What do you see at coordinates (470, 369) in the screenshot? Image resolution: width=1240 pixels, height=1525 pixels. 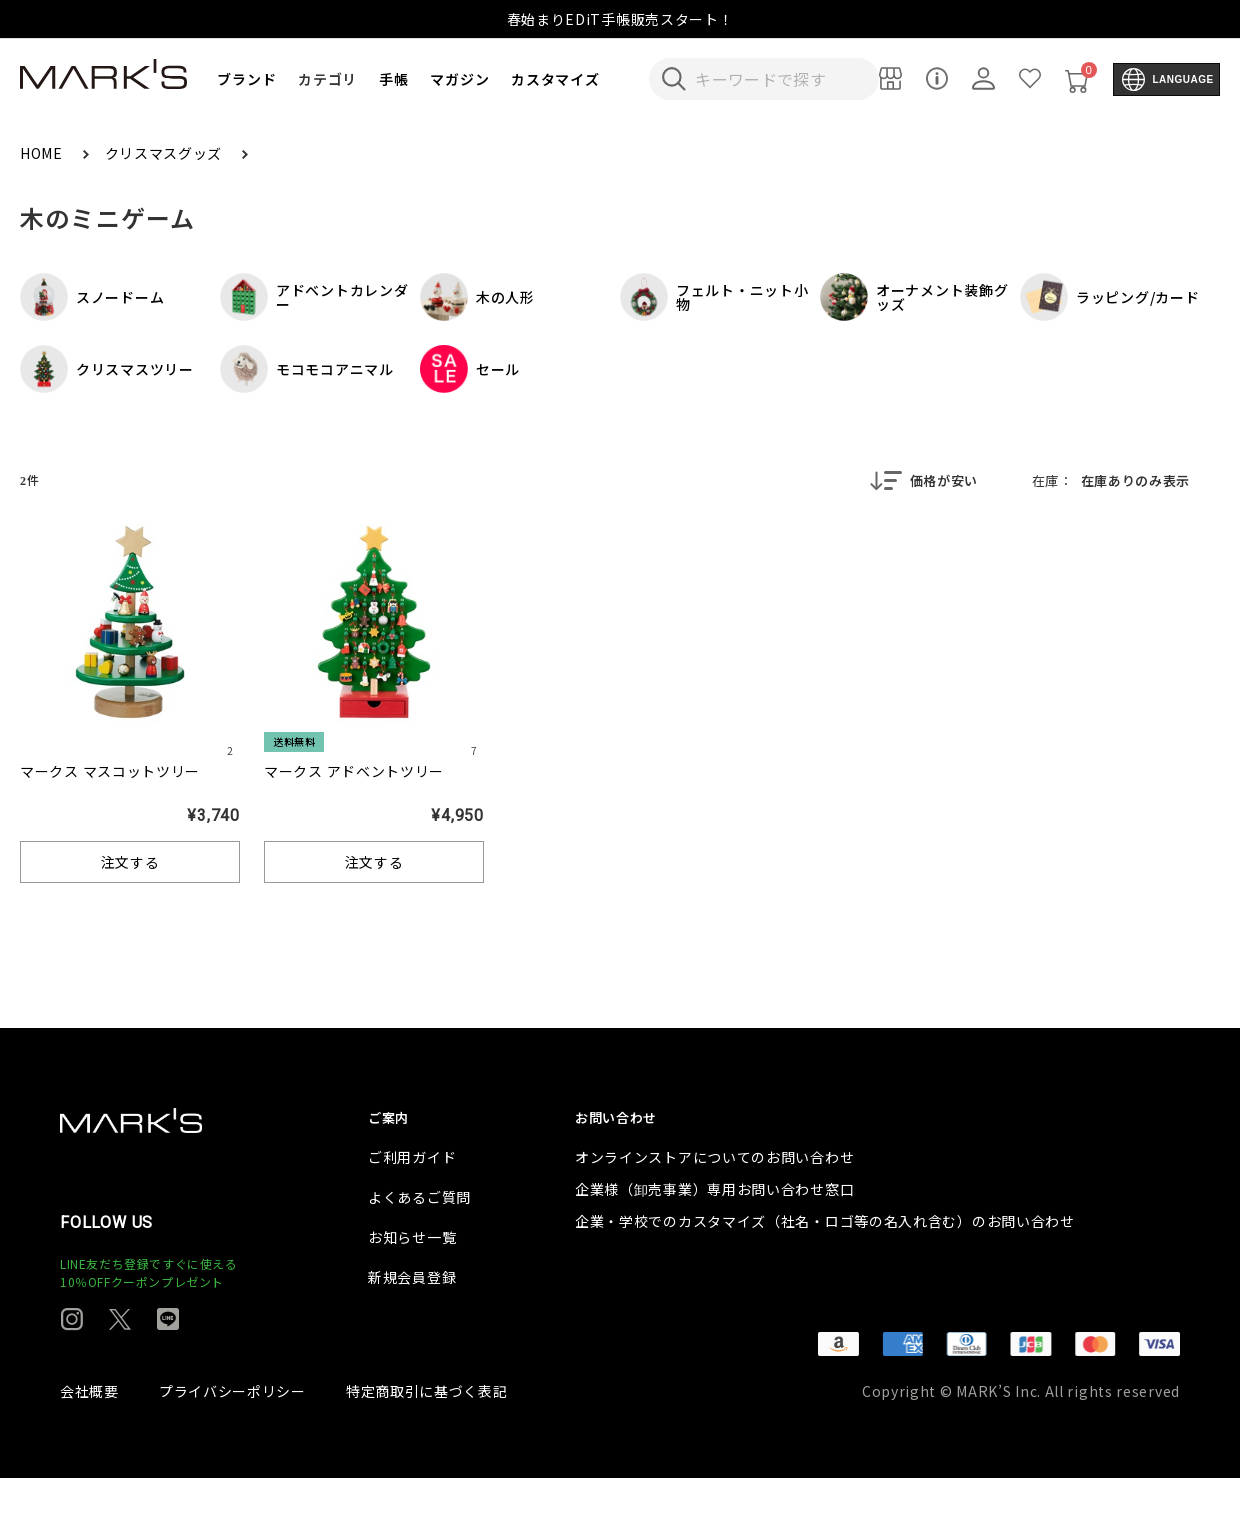 I see `セール` at bounding box center [470, 369].